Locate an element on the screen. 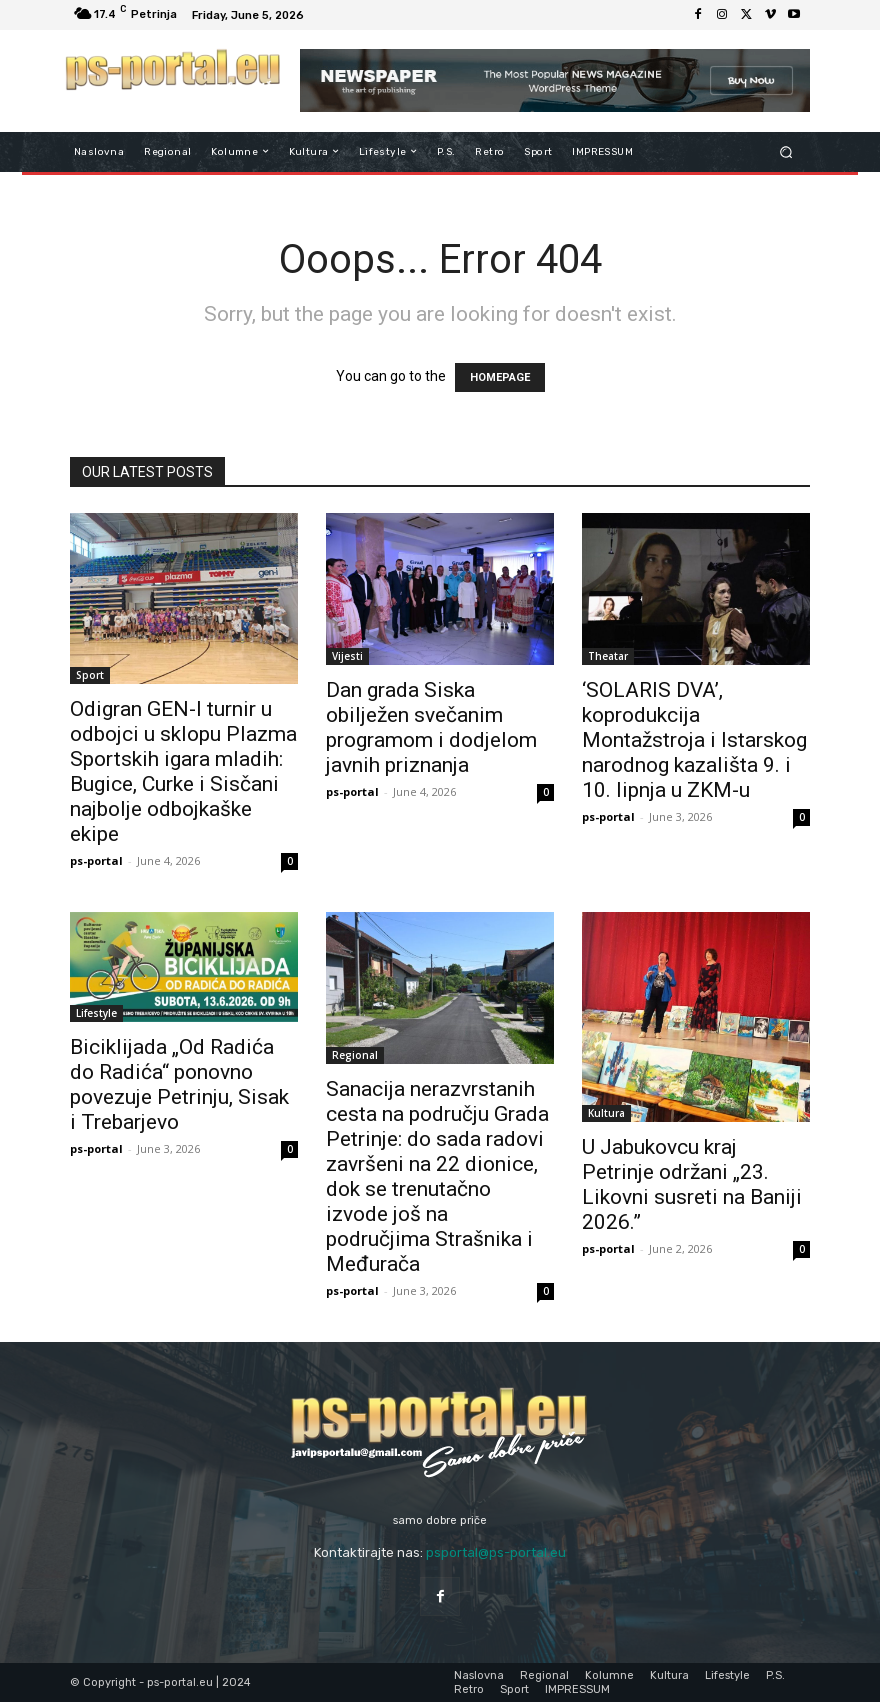 Image resolution: width=880 pixels, height=1702 pixels. HOMEPAGE is located at coordinates (500, 377).